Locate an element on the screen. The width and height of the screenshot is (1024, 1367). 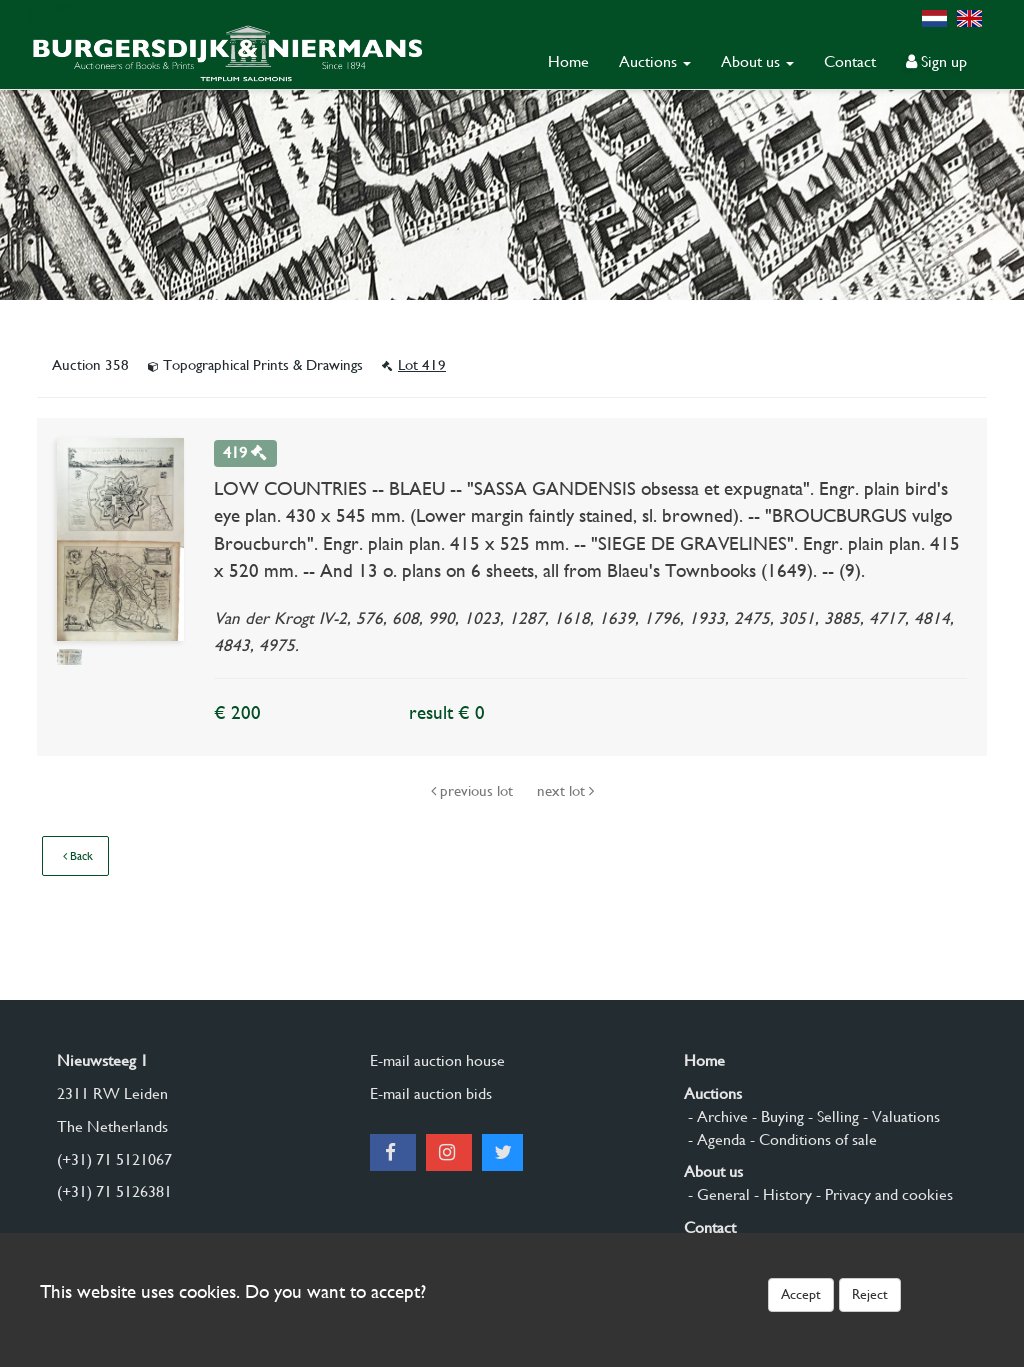
Auctions [button] is located at coordinates (655, 61).